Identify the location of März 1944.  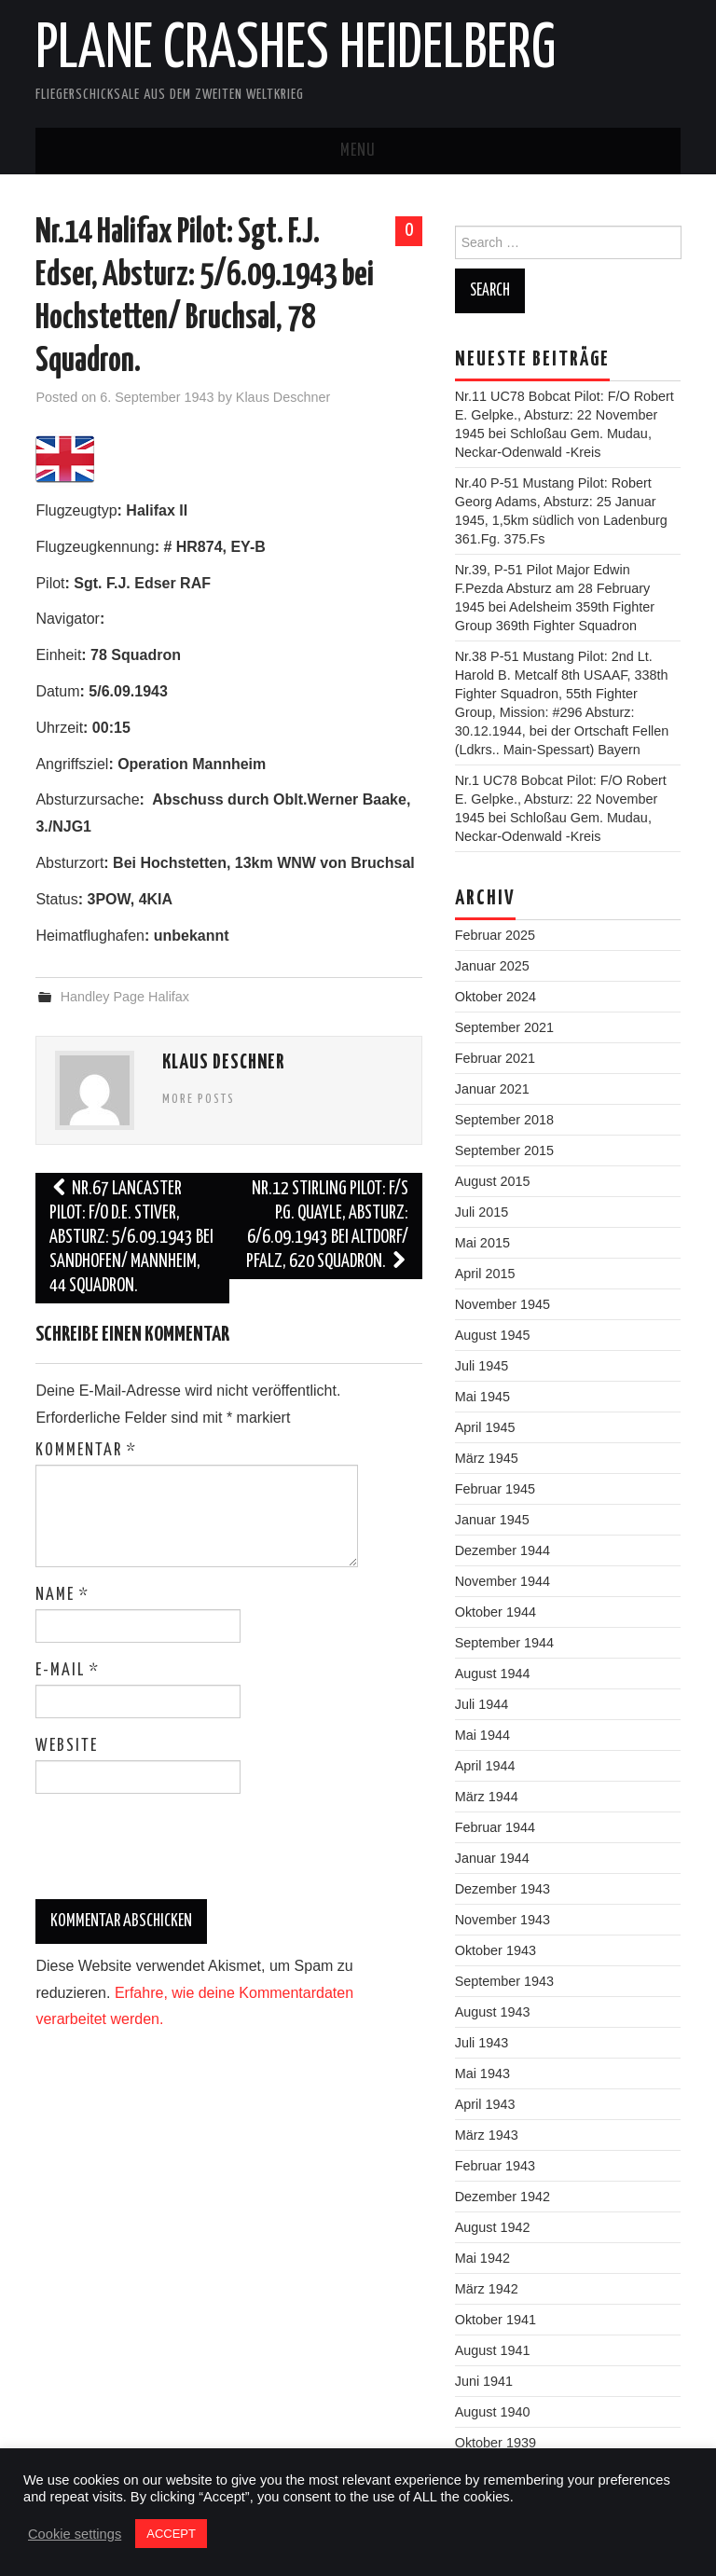
(486, 1796).